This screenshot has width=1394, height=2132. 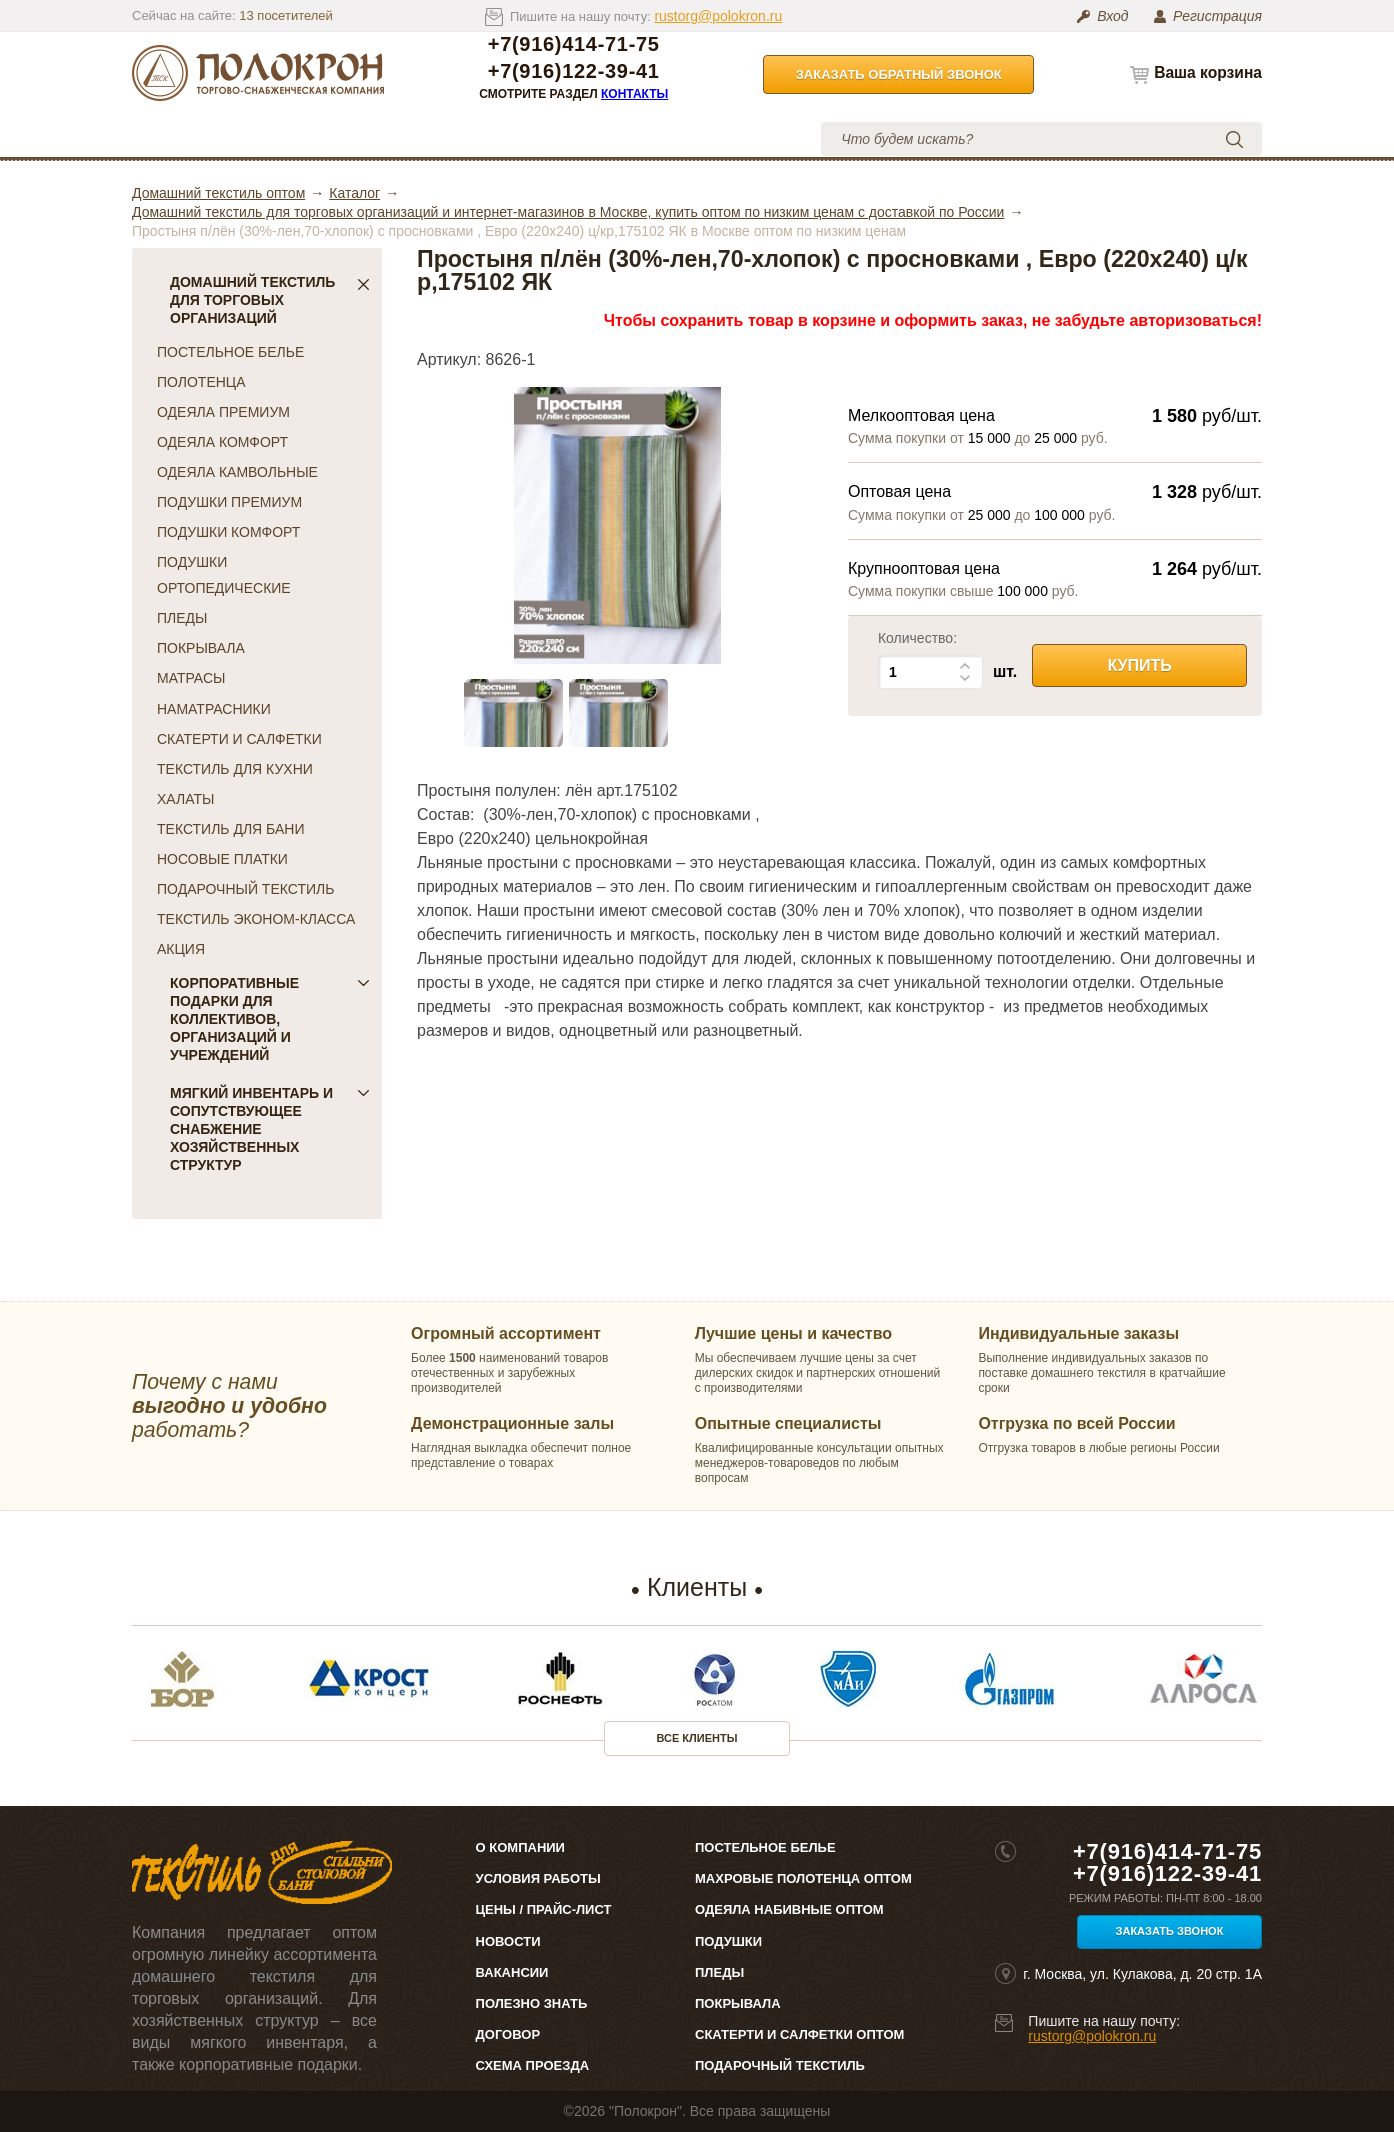 What do you see at coordinates (223, 412) in the screenshot?
I see `ОДЕЯЛА ПРЕМИУМ` at bounding box center [223, 412].